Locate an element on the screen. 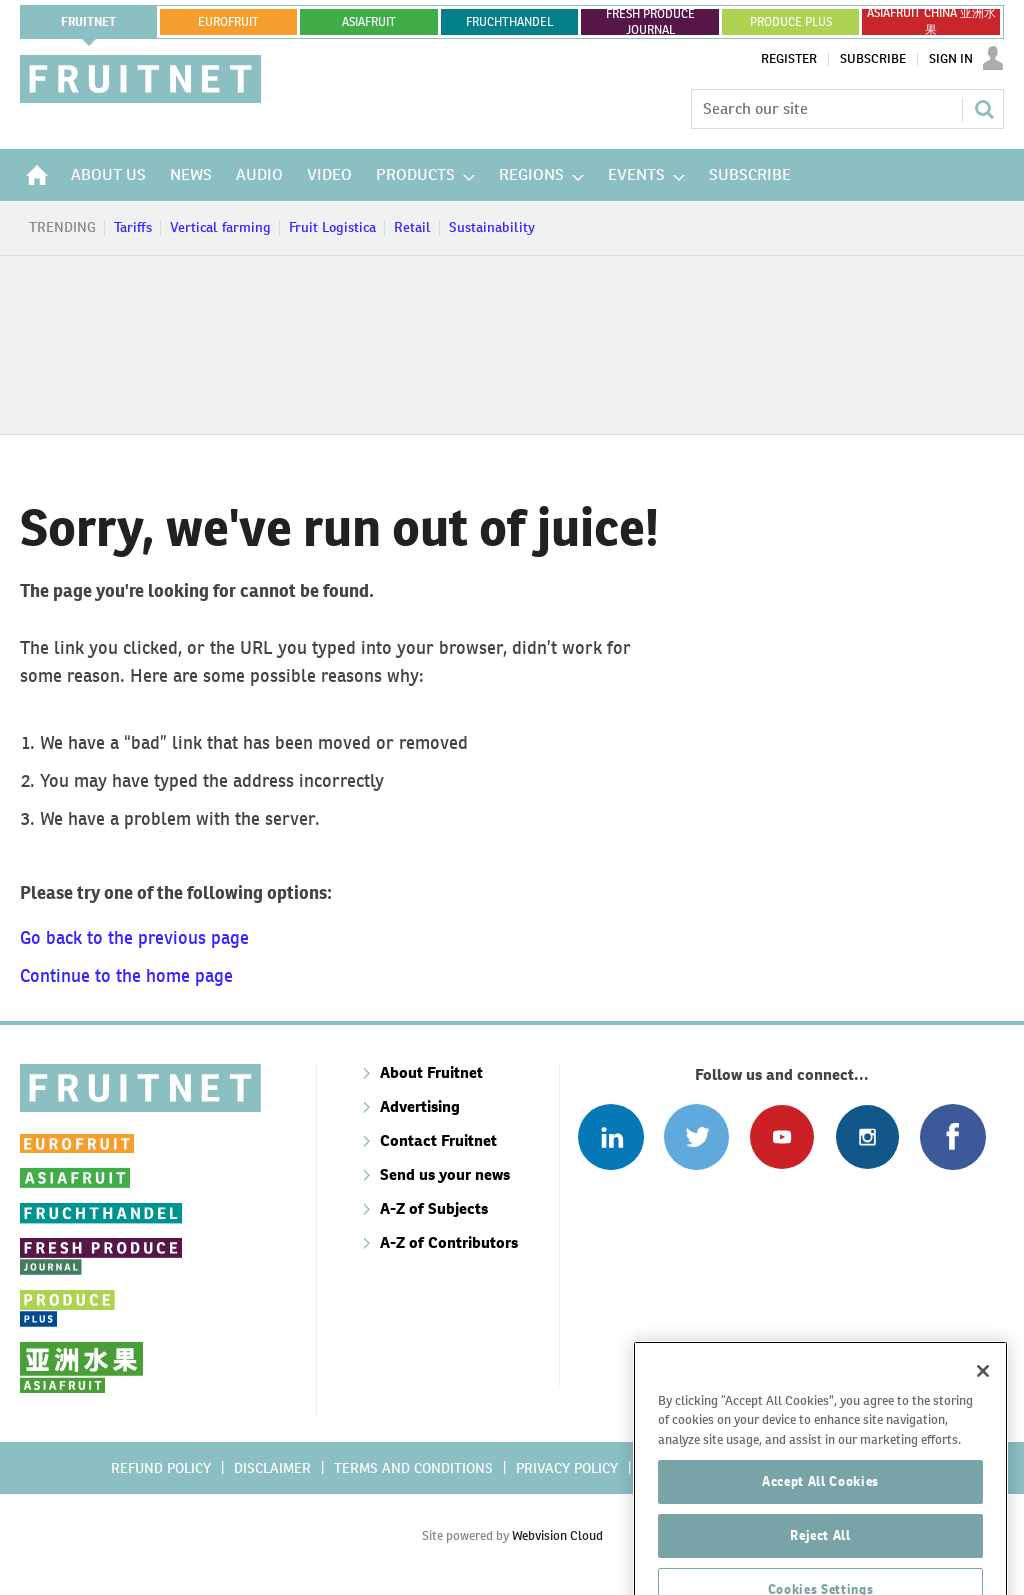 The height and width of the screenshot is (1595, 1024). FRESH PRODUCE JOURNAL is located at coordinates (650, 22).